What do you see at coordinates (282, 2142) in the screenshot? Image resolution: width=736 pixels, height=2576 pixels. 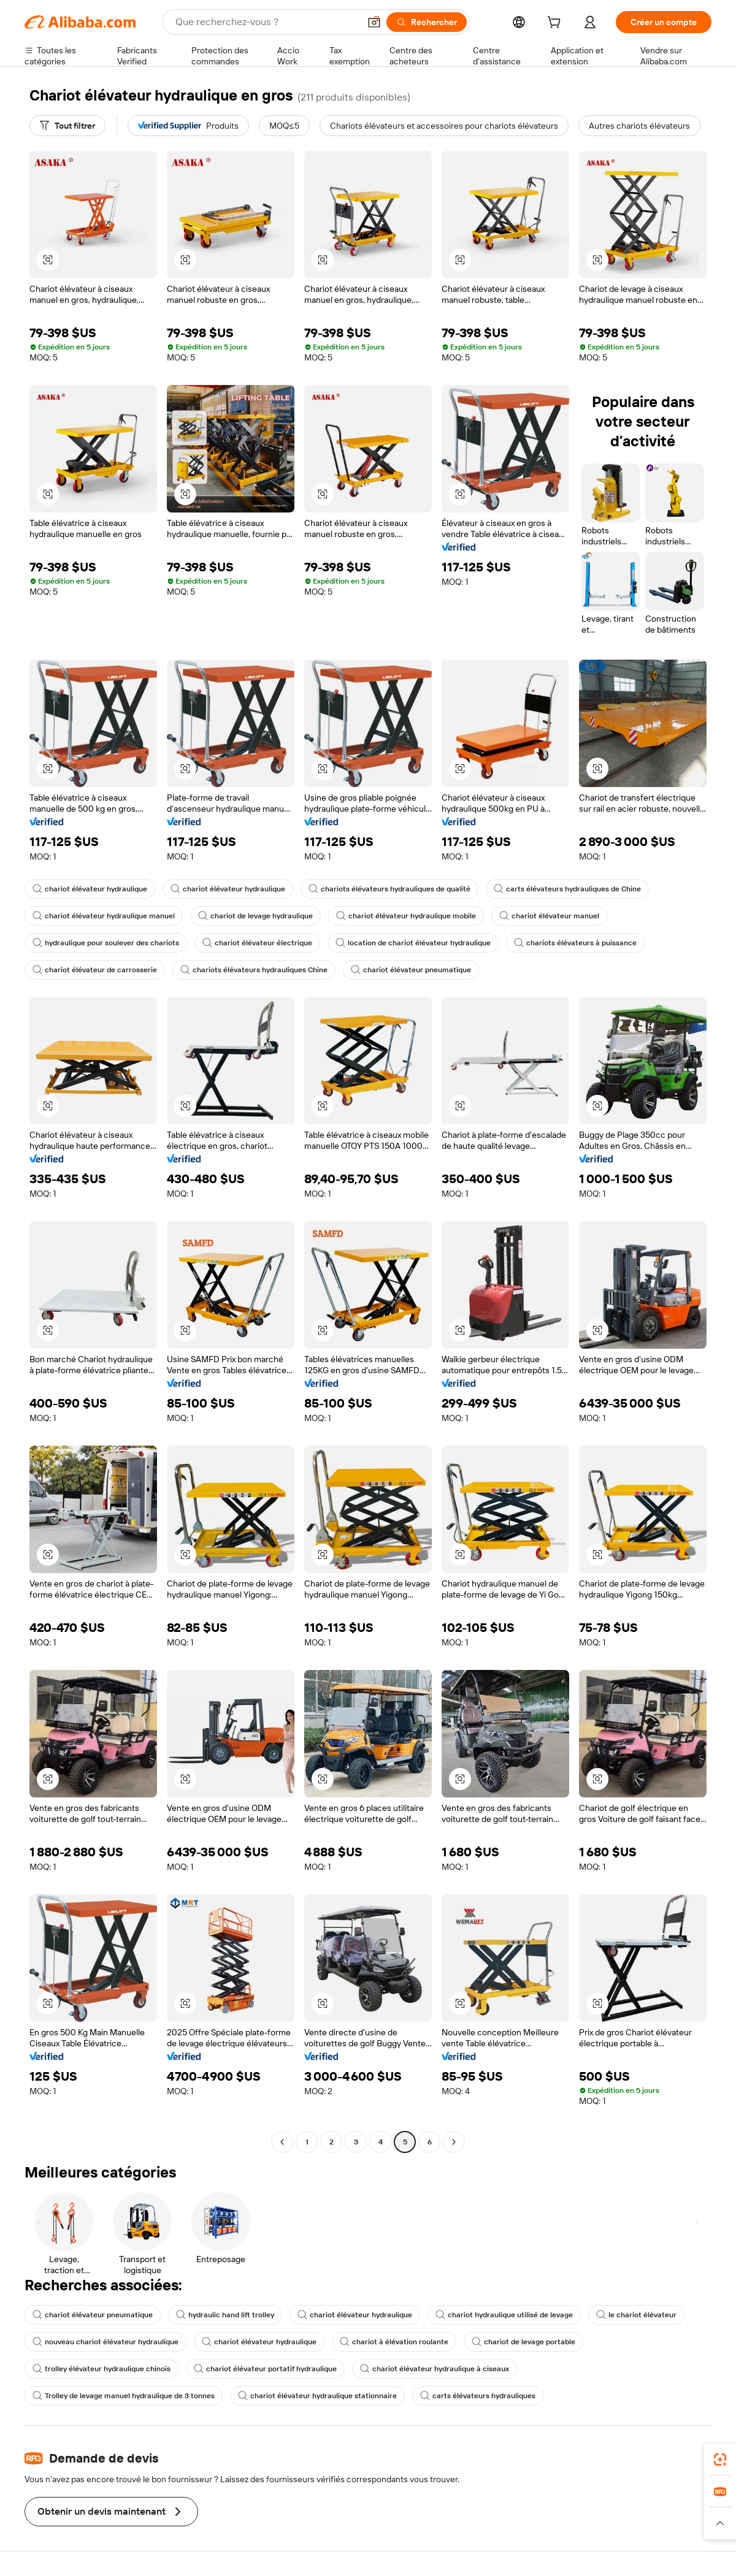 I see `[Go to previous page]` at bounding box center [282, 2142].